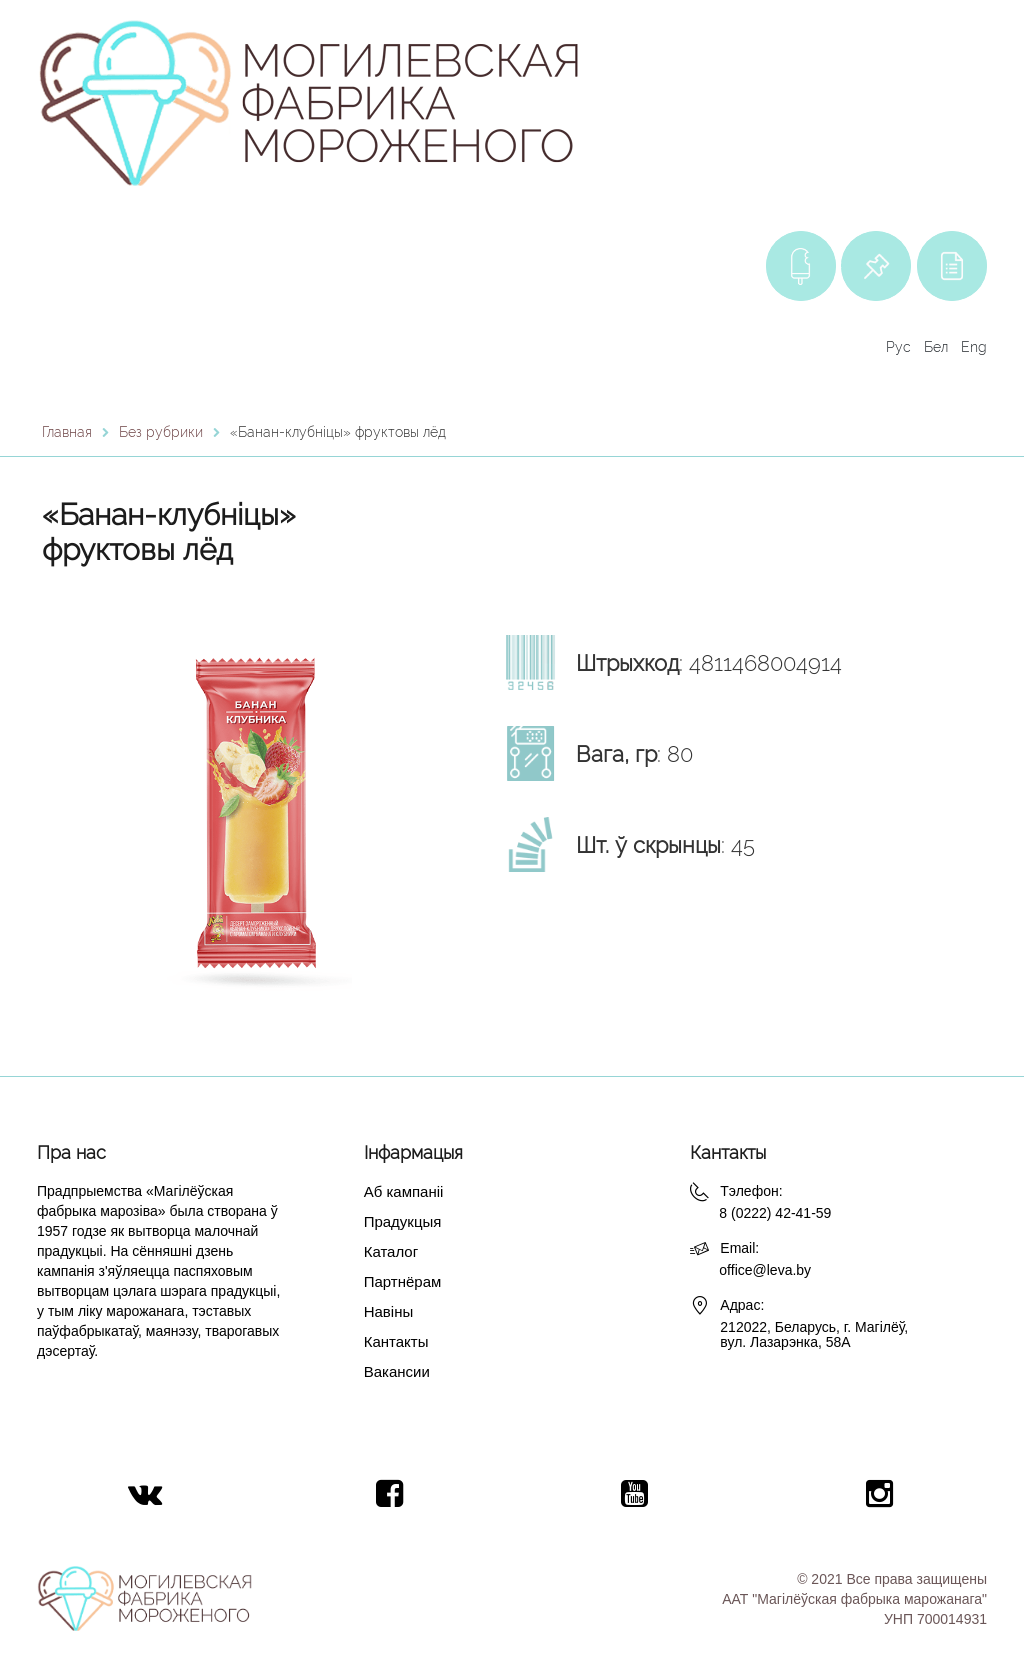 The height and width of the screenshot is (1676, 1024). What do you see at coordinates (403, 1221) in the screenshot?
I see `Прадукцыя` at bounding box center [403, 1221].